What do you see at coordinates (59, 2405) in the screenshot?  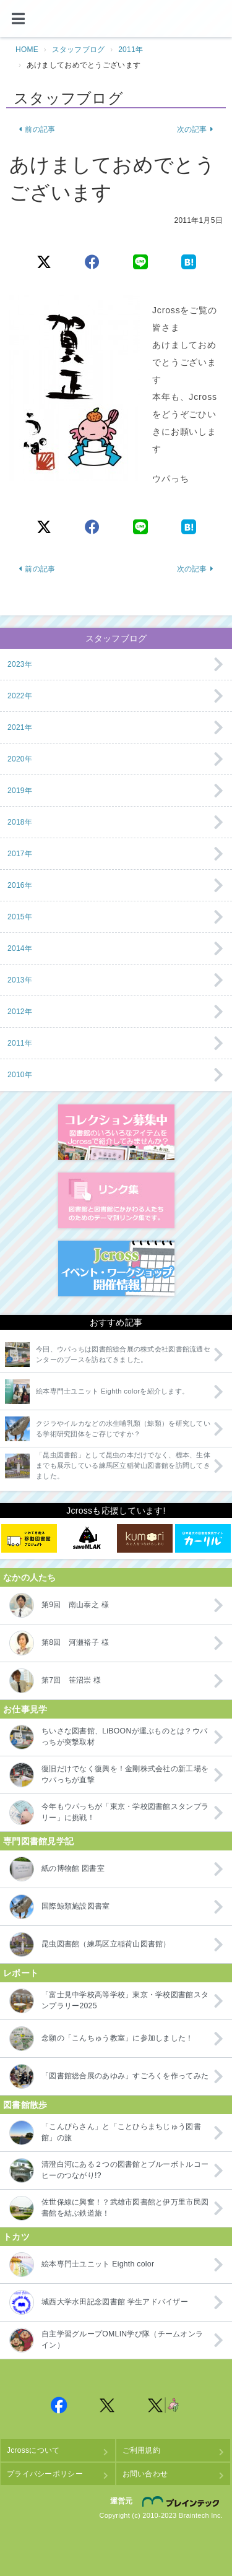 I see `Jcross 公式Facebookページ` at bounding box center [59, 2405].